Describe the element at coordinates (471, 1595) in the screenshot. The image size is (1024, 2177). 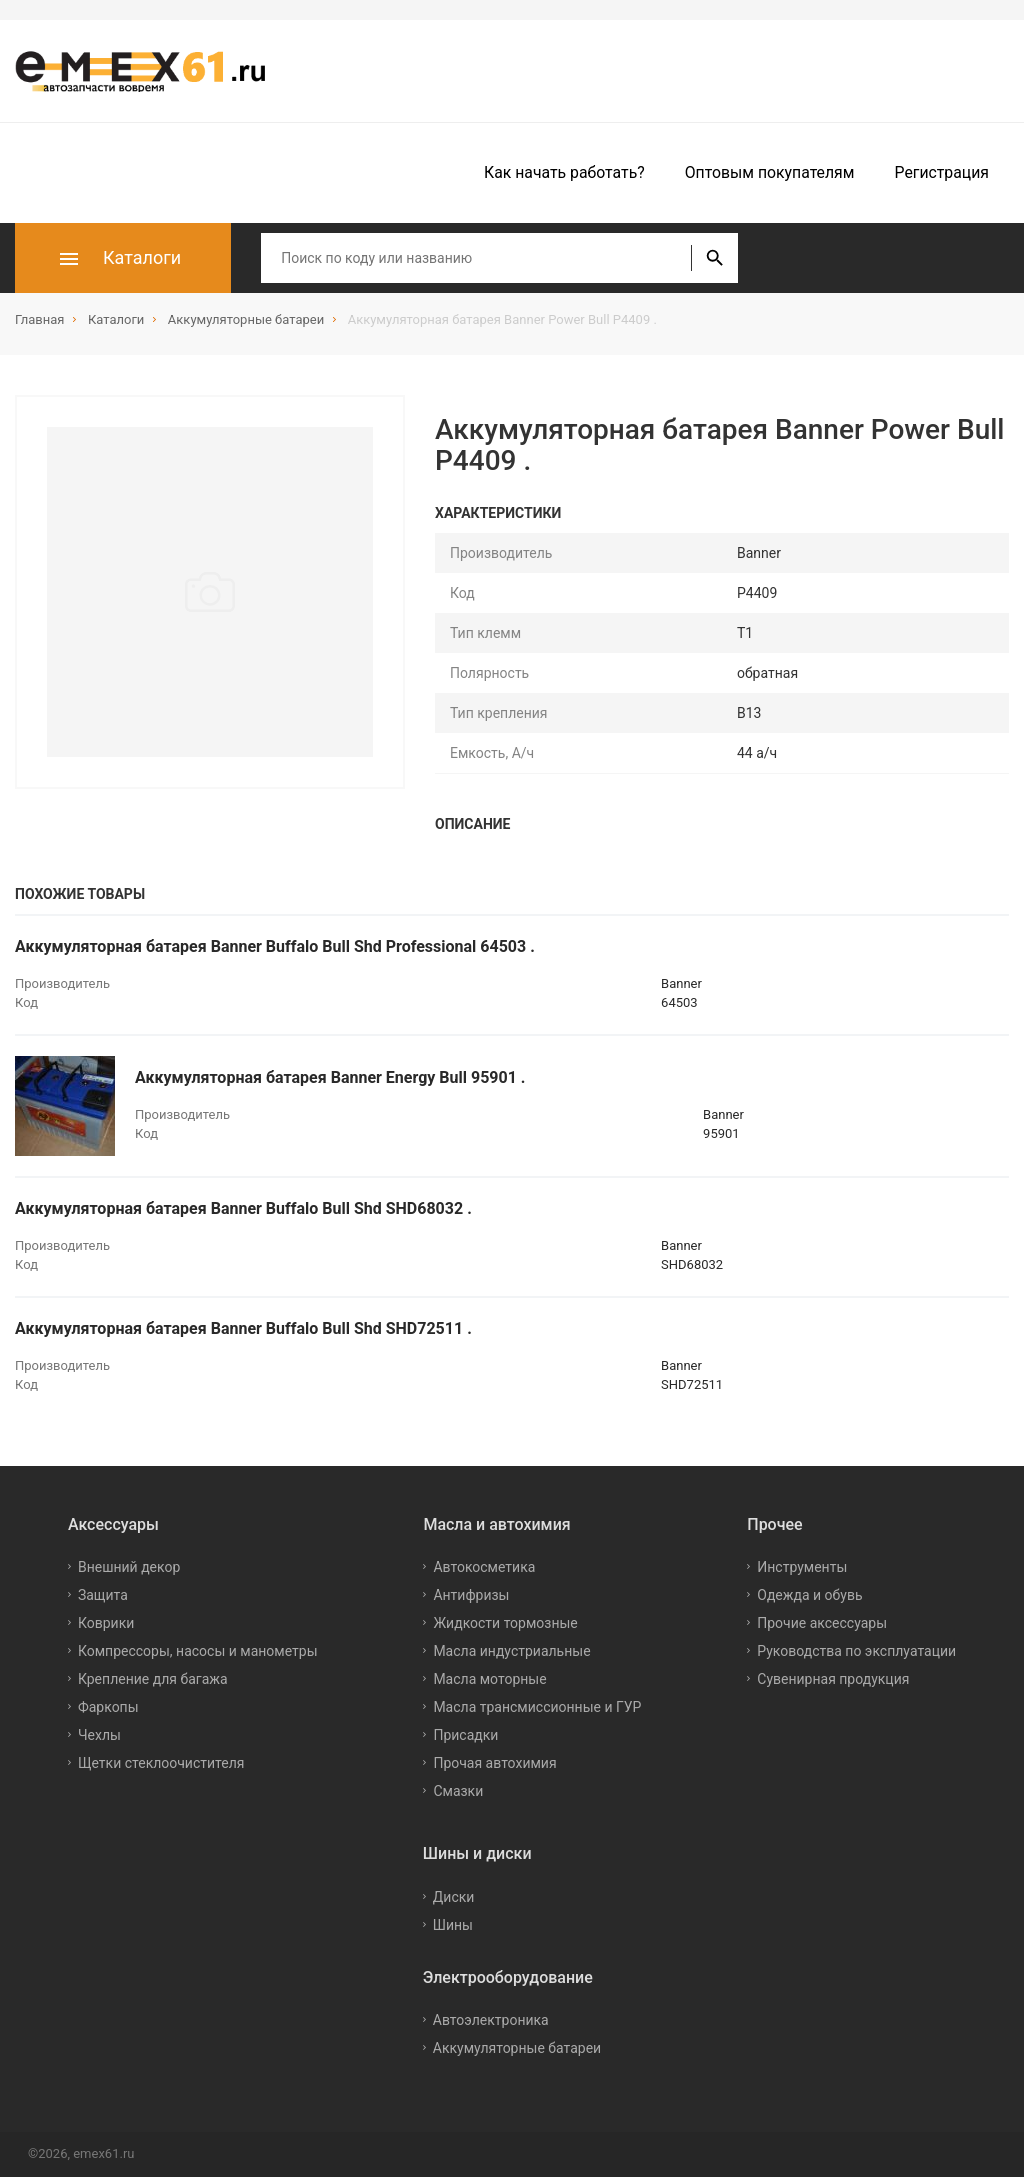
I see `Антифризы` at that location.